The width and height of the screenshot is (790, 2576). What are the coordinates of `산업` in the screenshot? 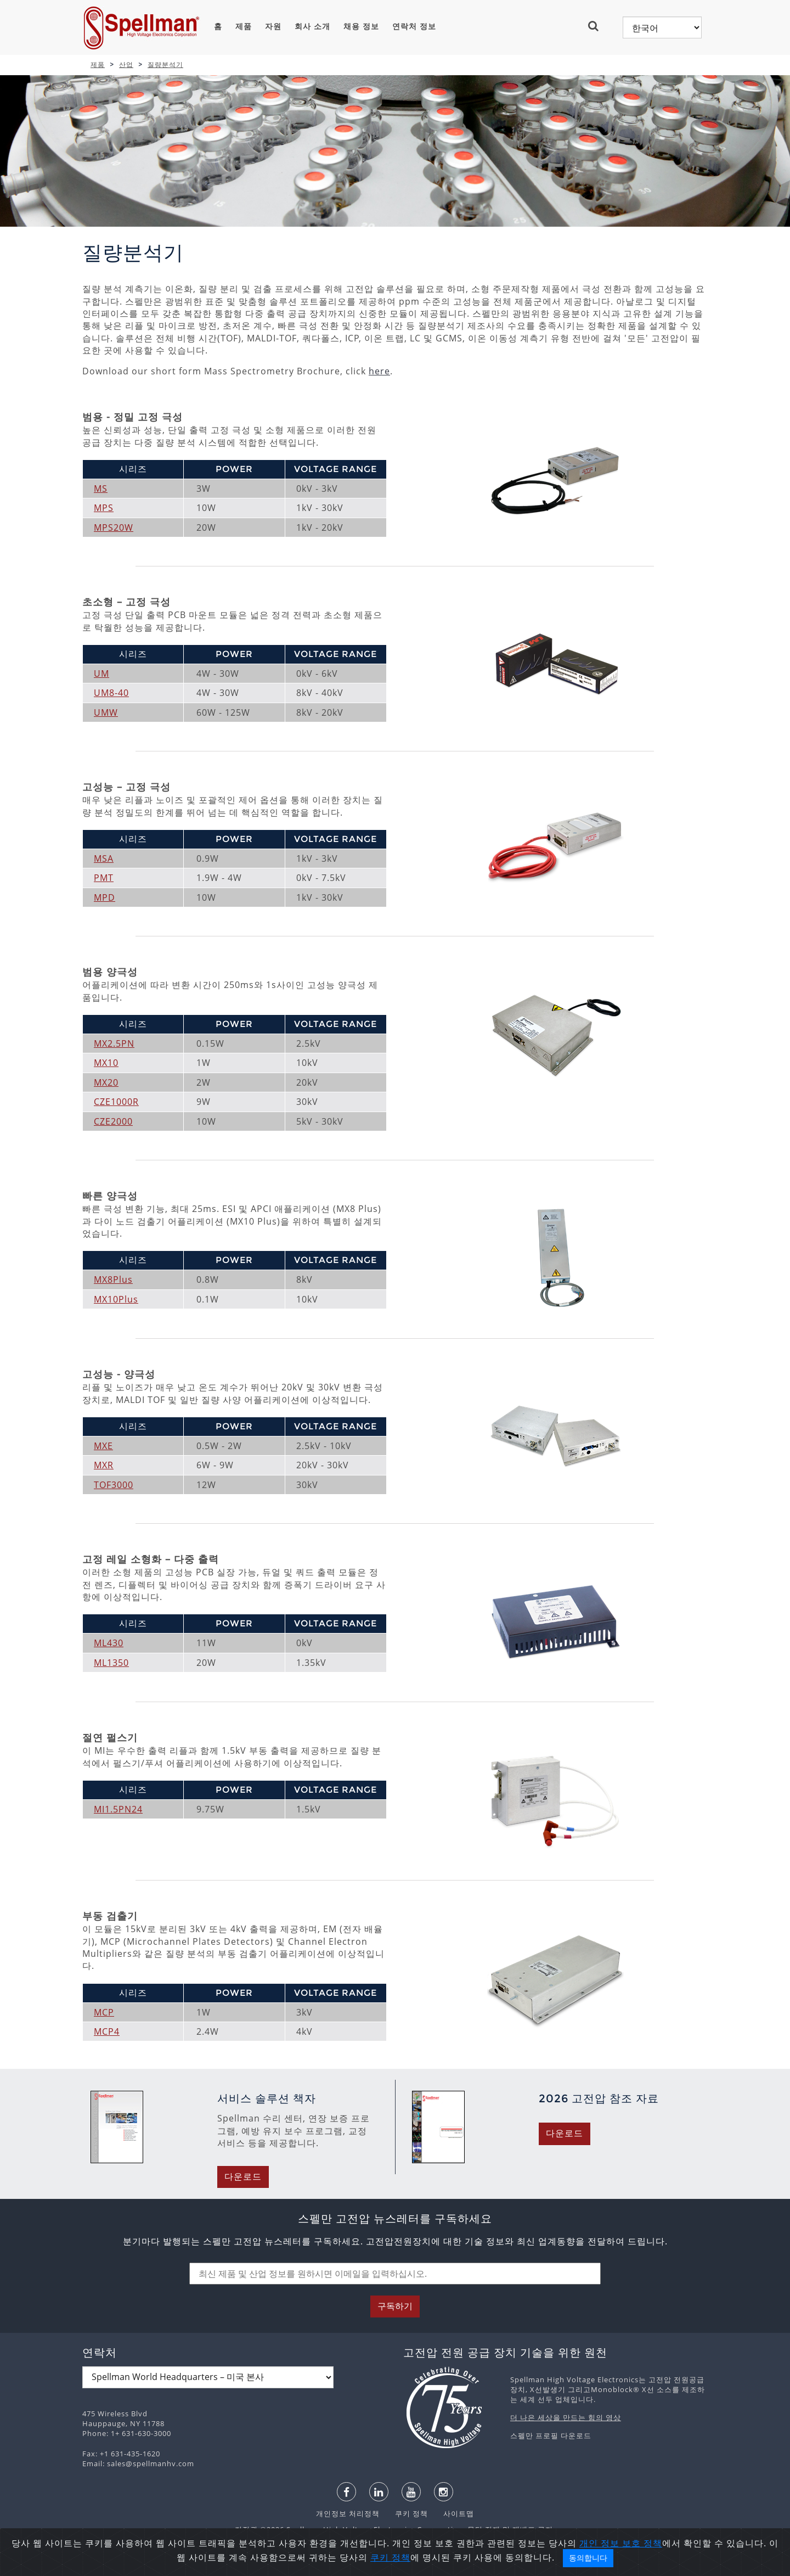 It's located at (126, 64).